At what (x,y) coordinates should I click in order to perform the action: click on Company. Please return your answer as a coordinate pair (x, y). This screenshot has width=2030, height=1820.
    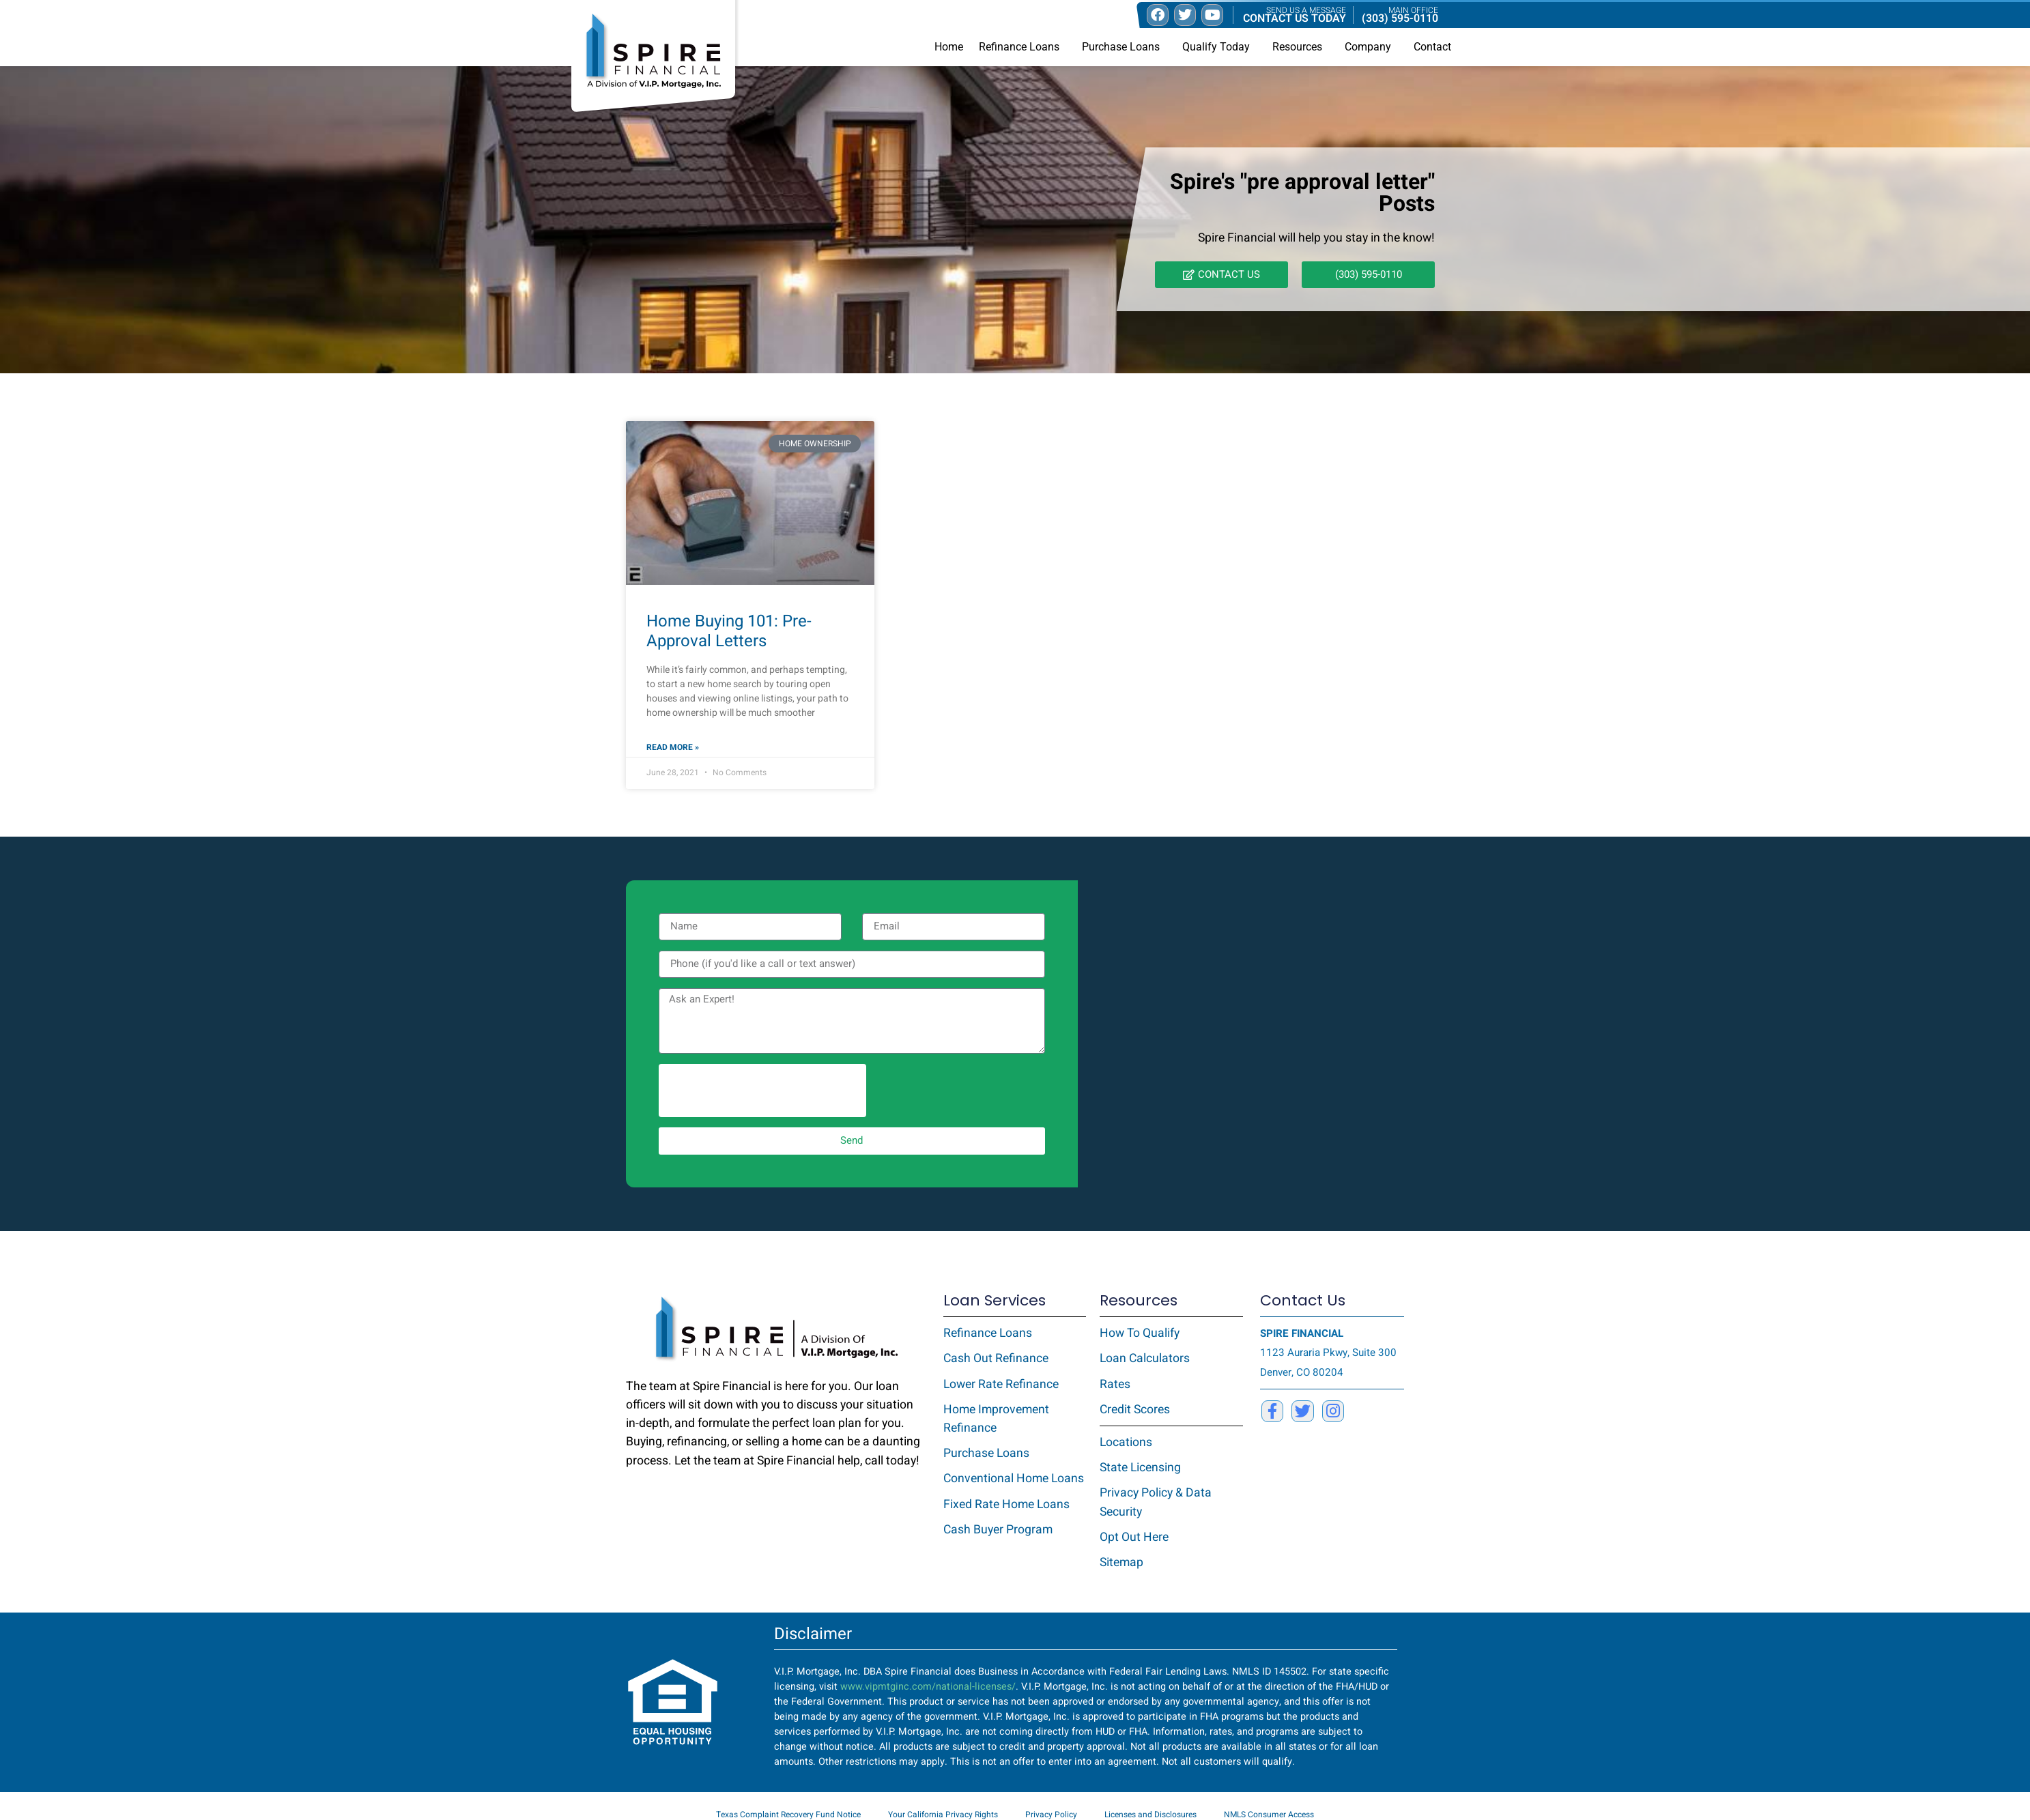
    Looking at the image, I should click on (1371, 47).